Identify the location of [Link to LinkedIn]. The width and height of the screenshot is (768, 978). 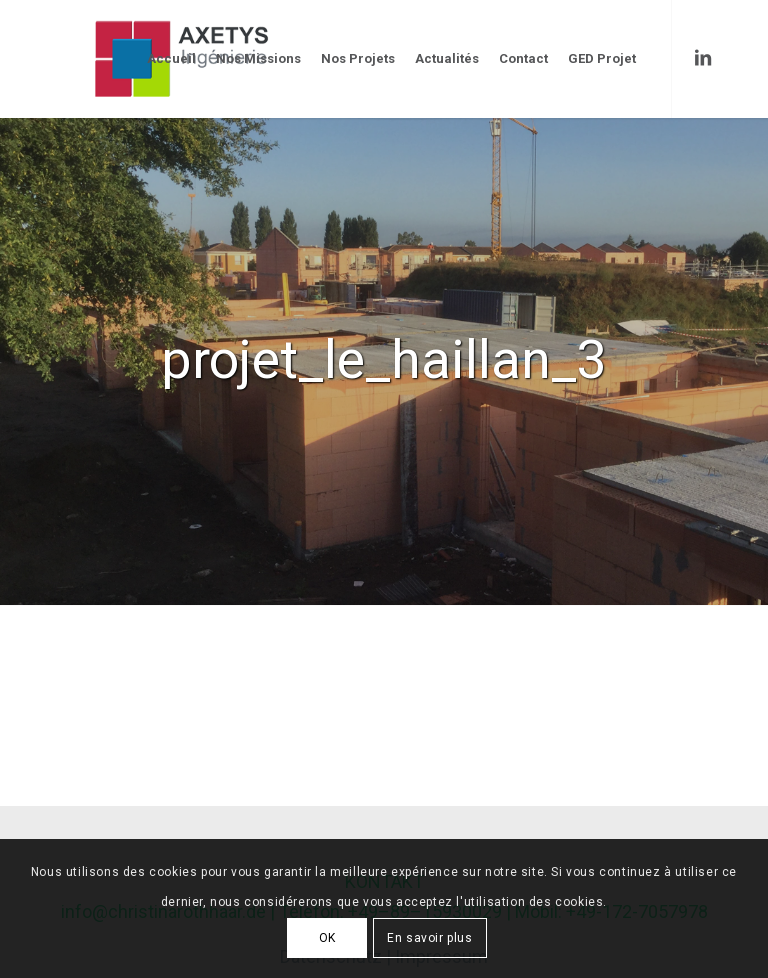
(703, 58).